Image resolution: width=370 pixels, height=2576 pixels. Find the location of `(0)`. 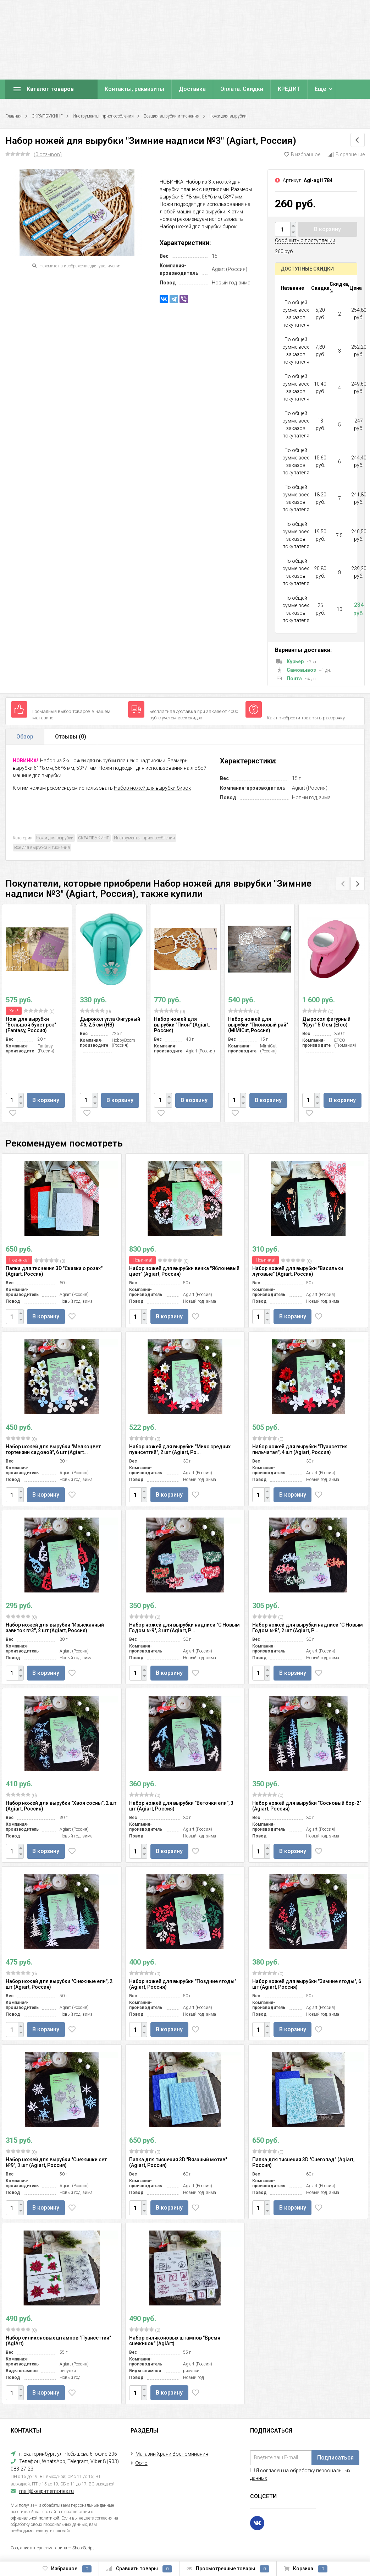

(0) is located at coordinates (39, 1011).